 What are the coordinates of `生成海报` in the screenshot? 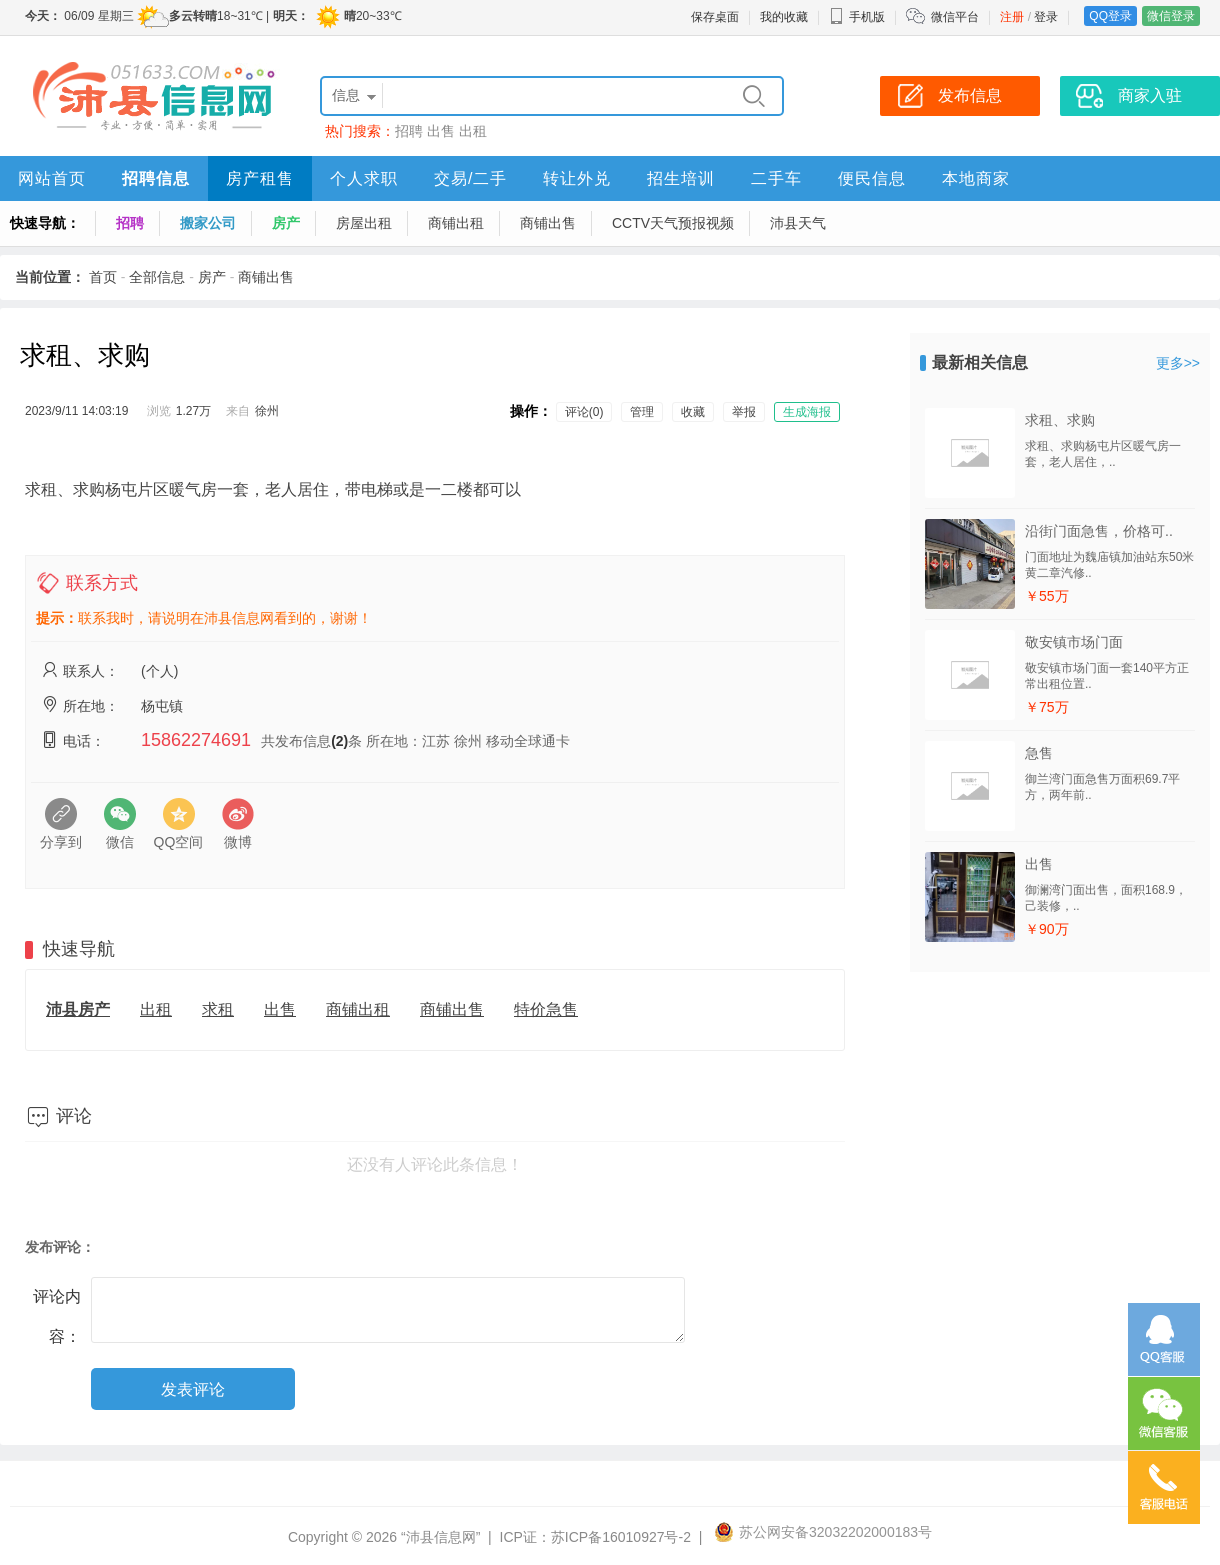 It's located at (807, 412).